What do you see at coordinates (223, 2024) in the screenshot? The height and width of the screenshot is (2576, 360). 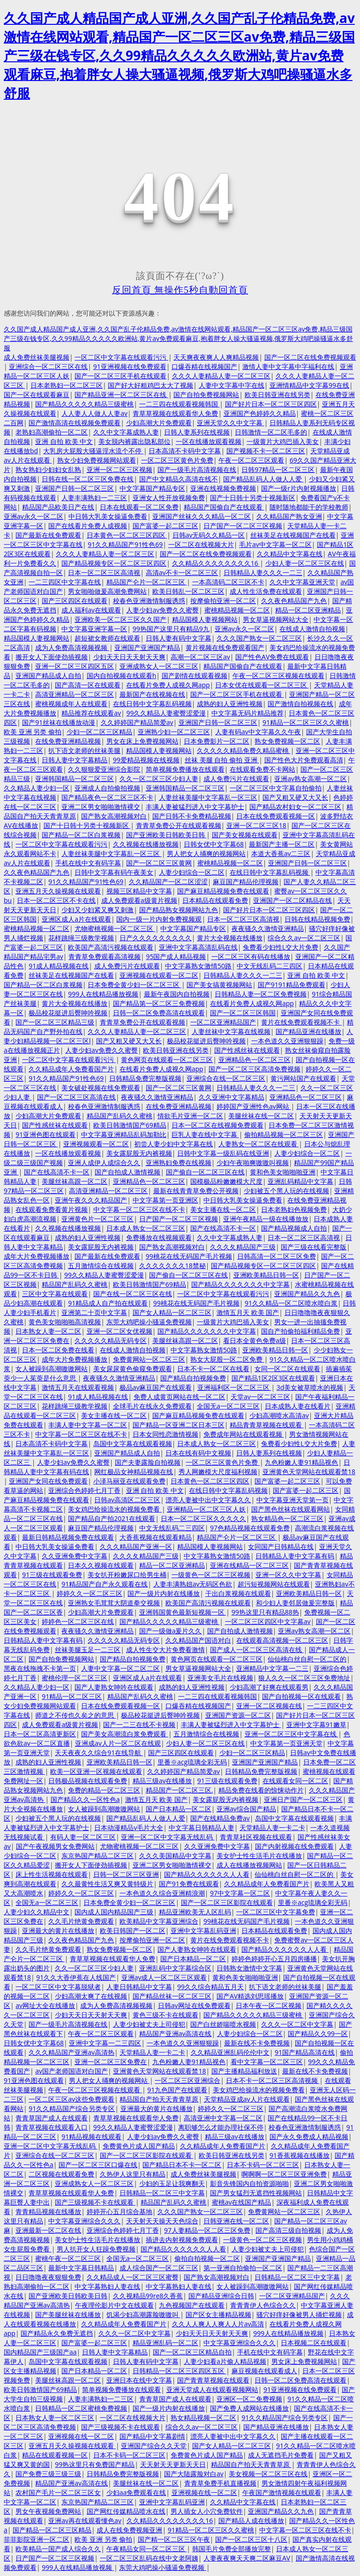 I see `国产白丝娇喘喷水视频` at bounding box center [223, 2024].